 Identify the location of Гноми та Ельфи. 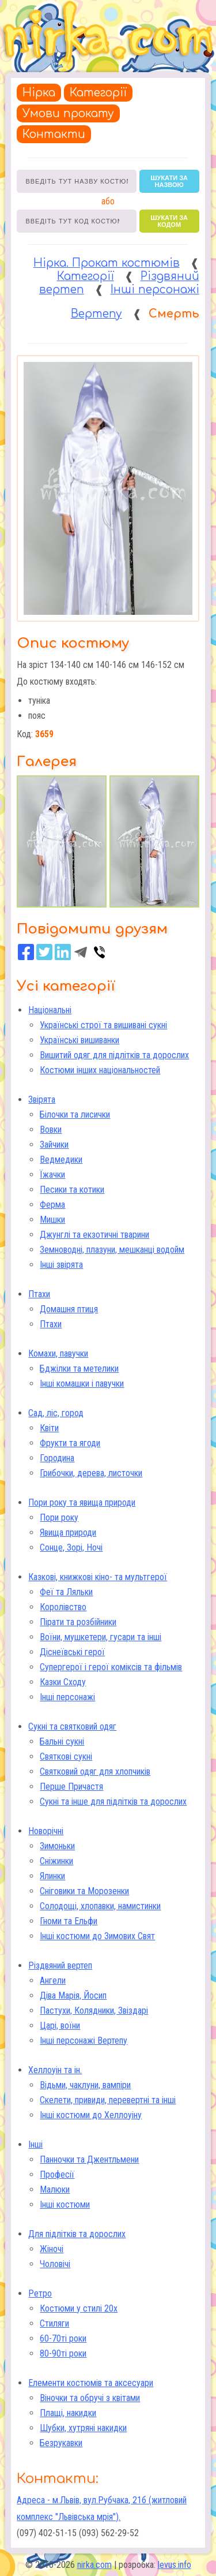
(68, 1921).